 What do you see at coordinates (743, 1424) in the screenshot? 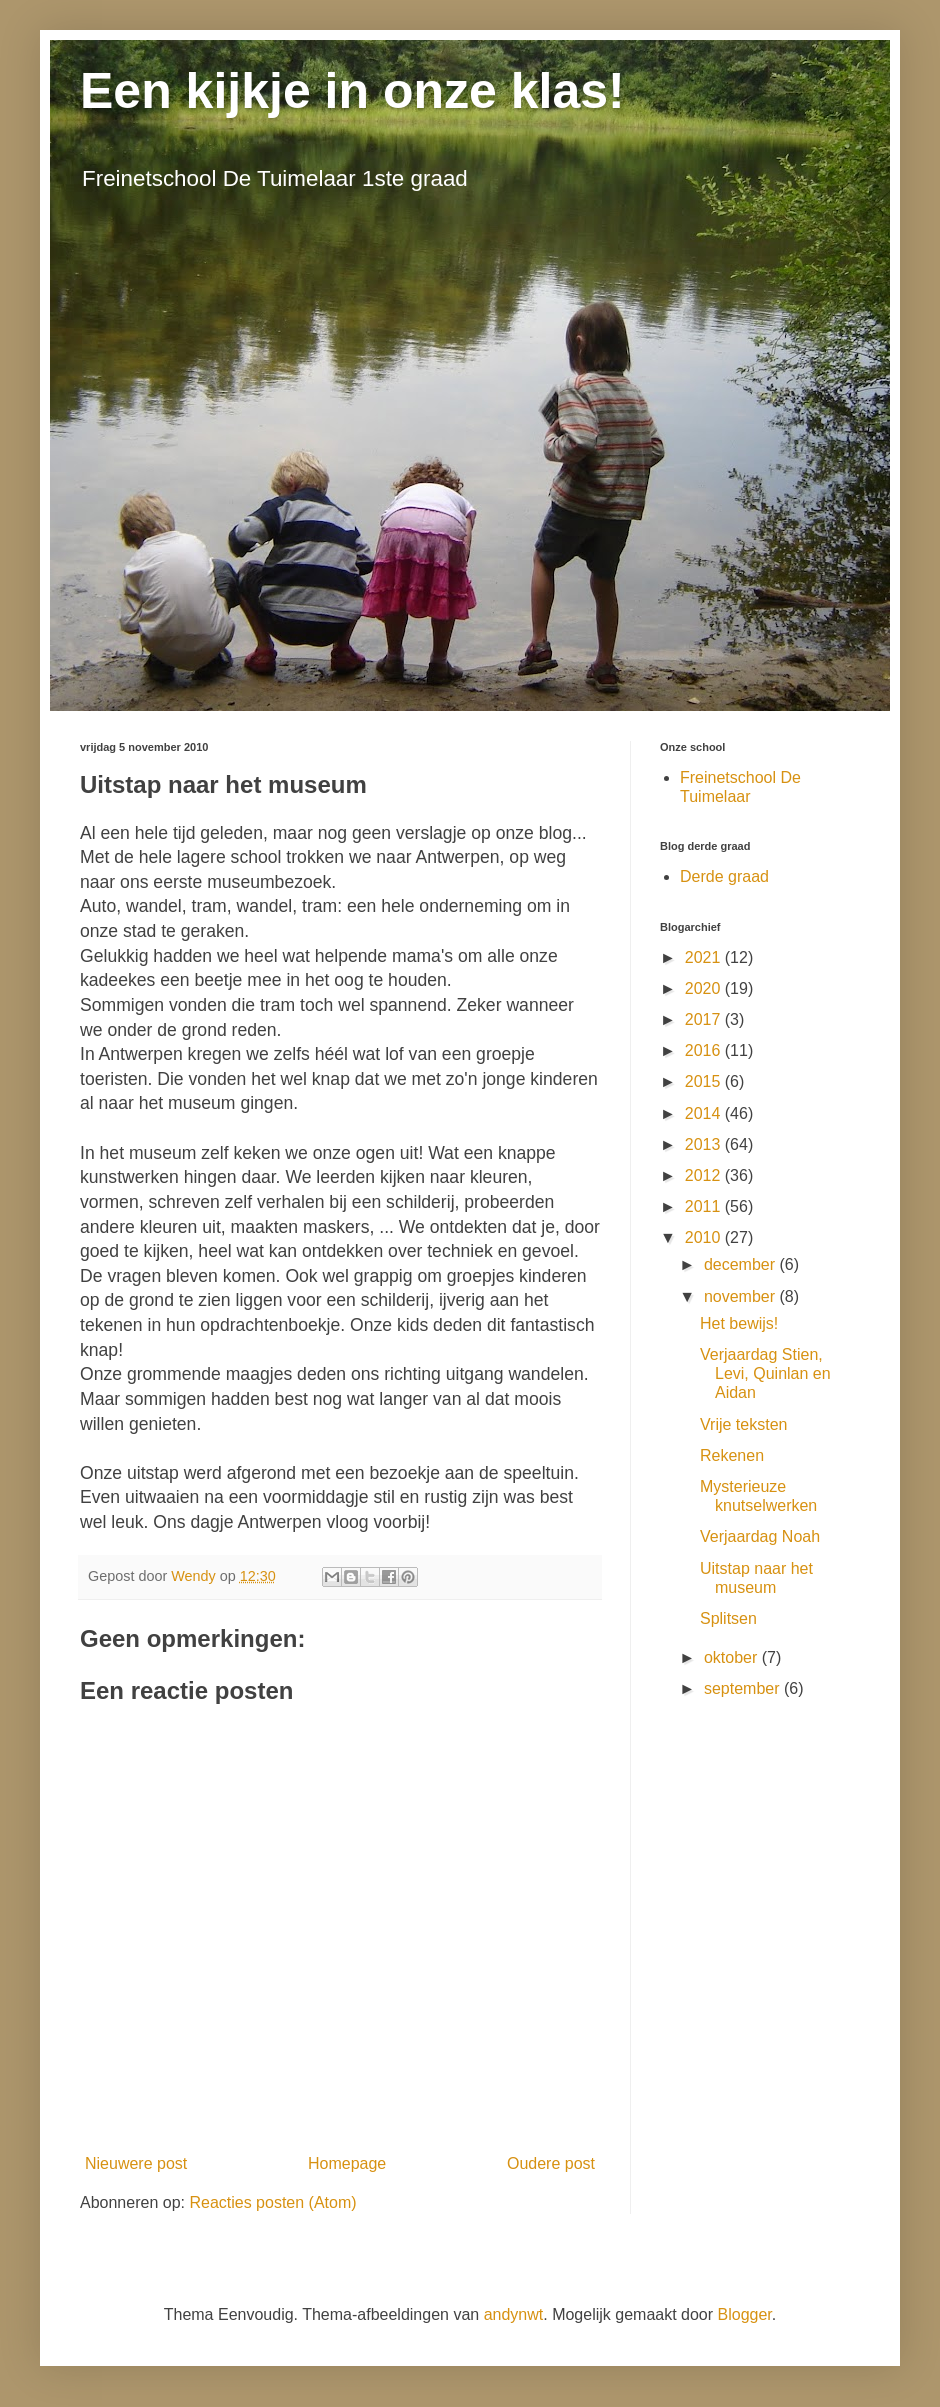
I see `Vrije teksten` at bounding box center [743, 1424].